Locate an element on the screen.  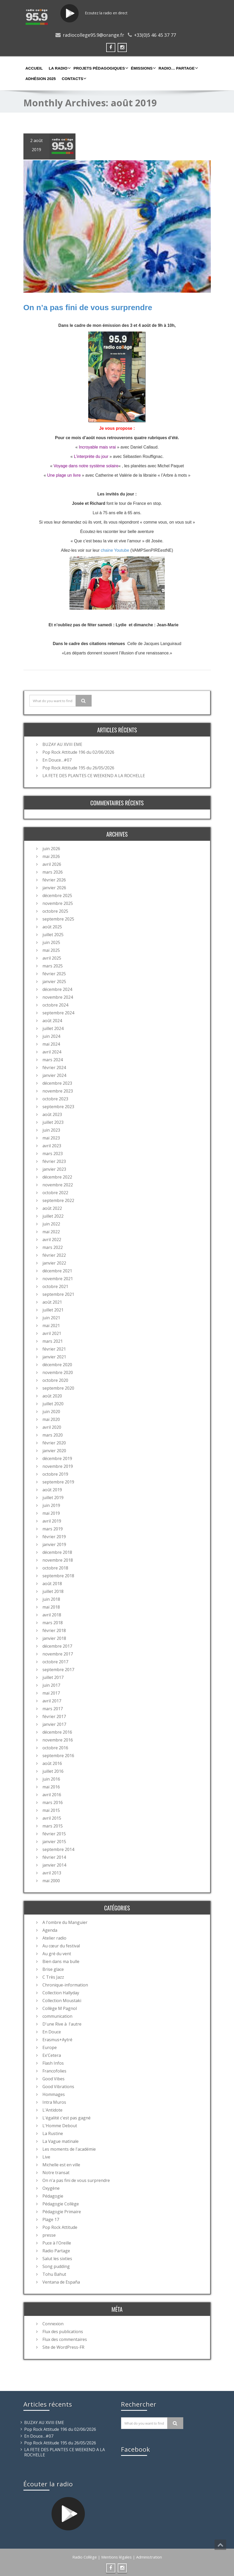
janvier 2024 is located at coordinates (54, 1074).